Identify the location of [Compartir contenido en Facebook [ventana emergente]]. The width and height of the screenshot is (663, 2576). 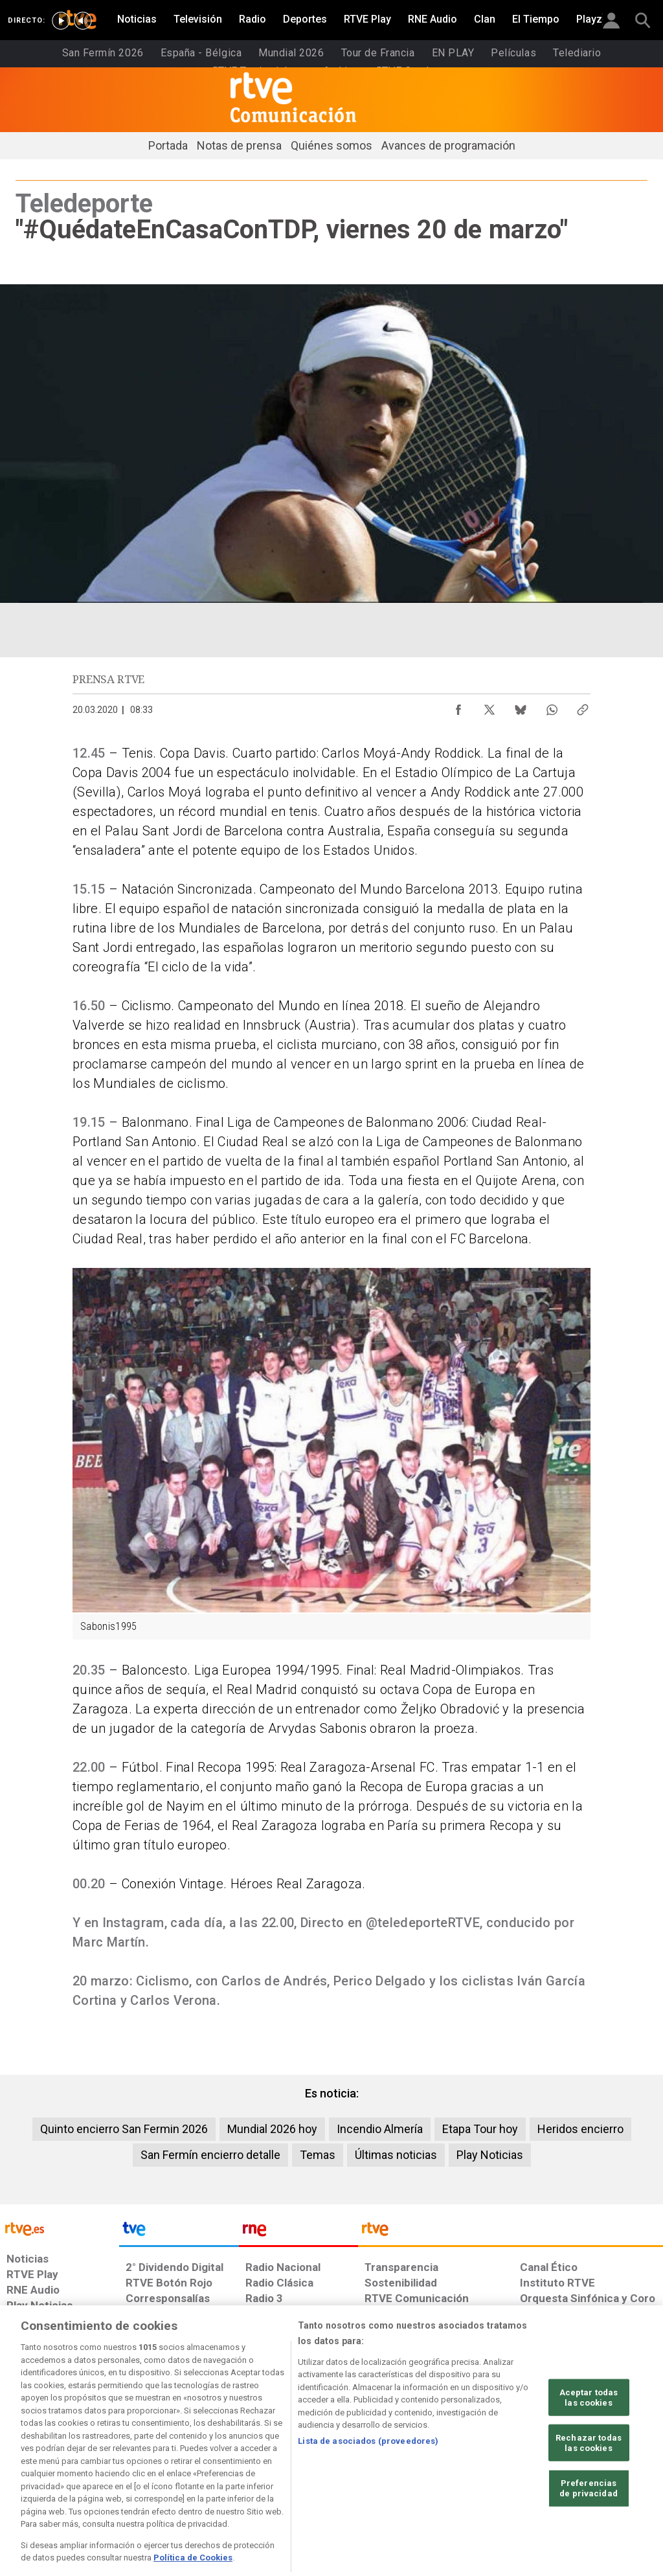
(458, 706).